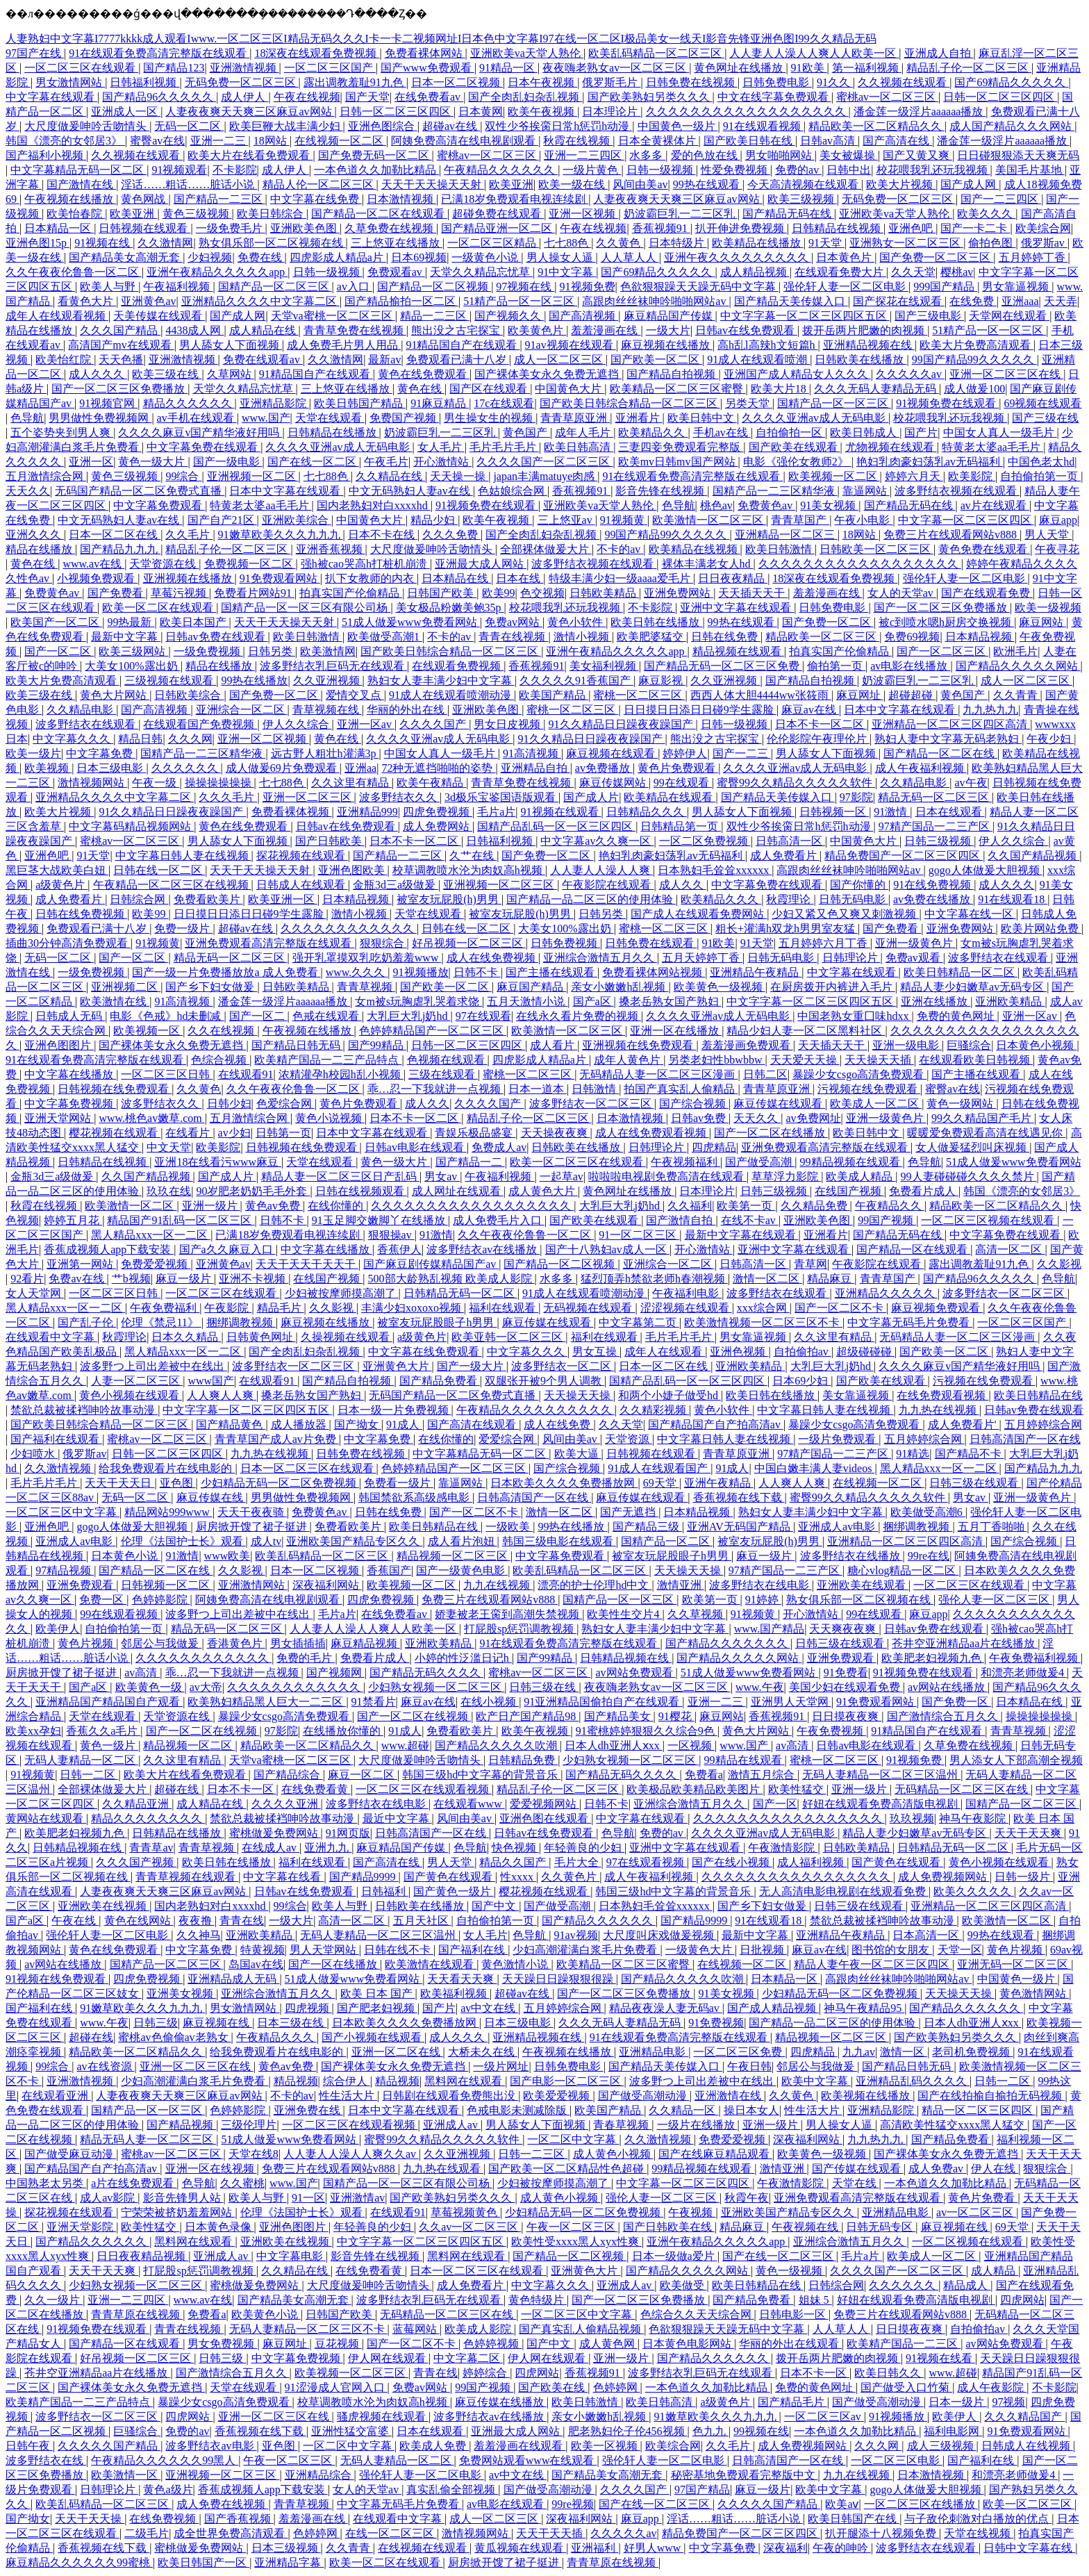  Describe the element at coordinates (785, 2548) in the screenshot. I see `深夜福利` at that location.